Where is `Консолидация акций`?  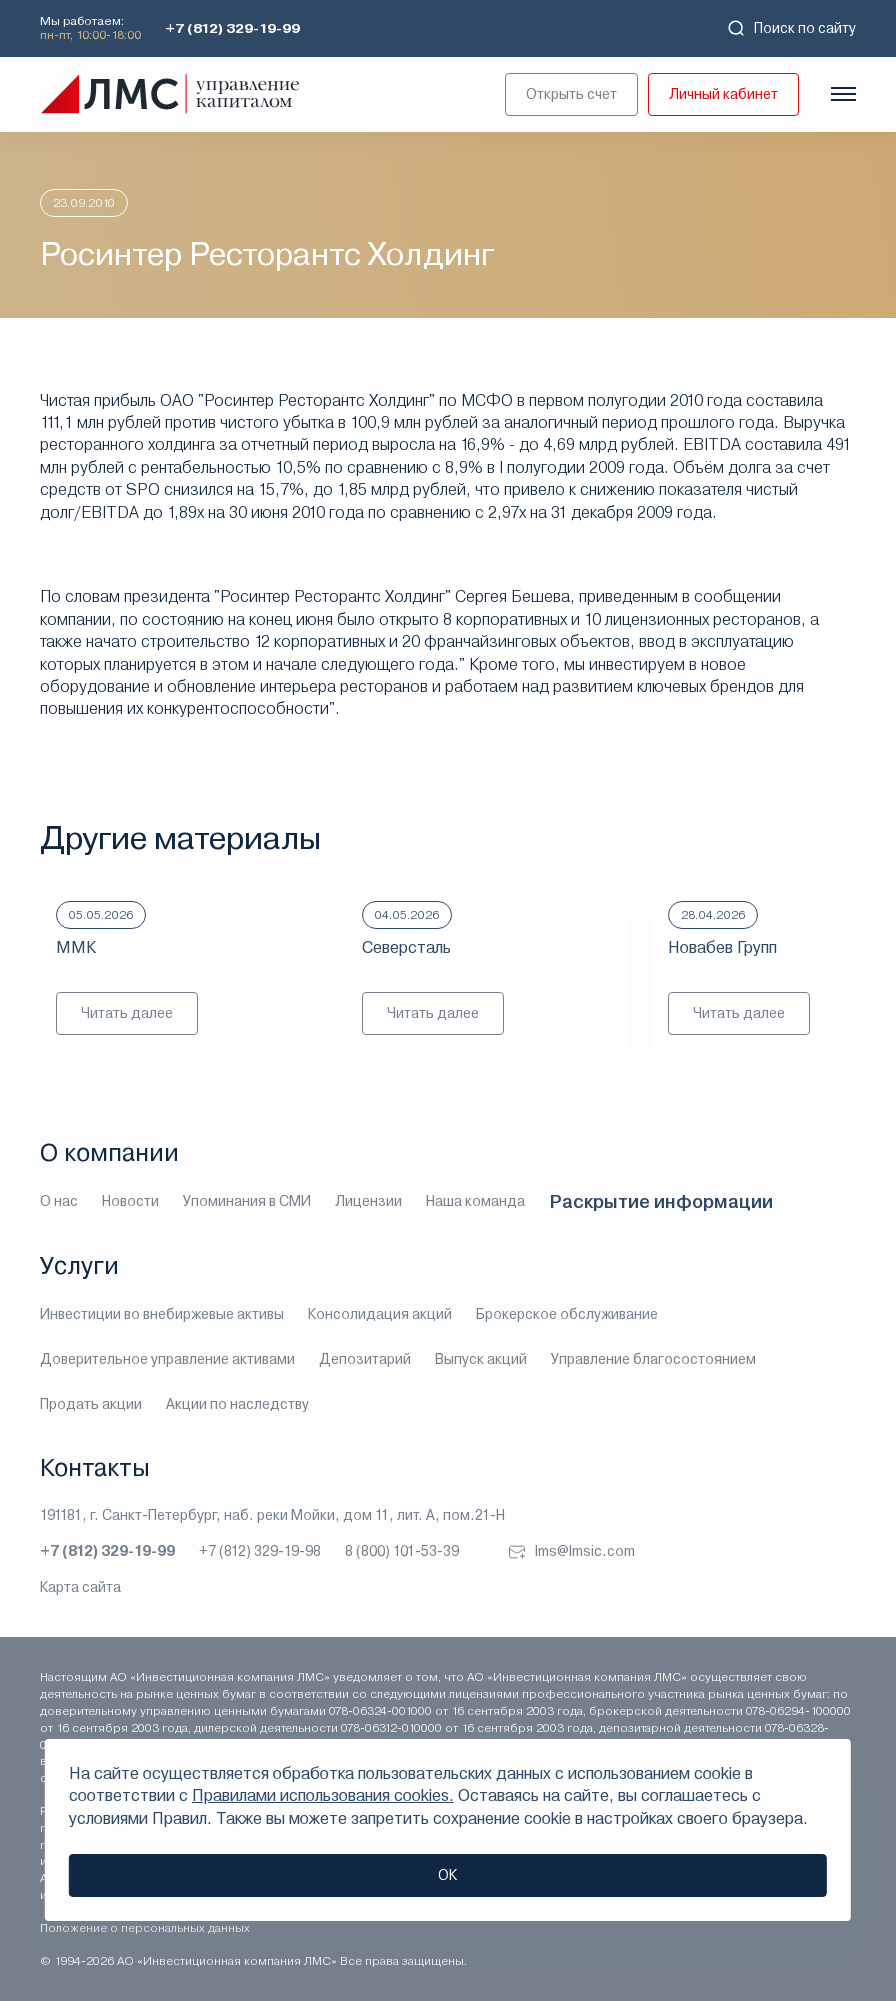
Консолидация акций is located at coordinates (380, 1314).